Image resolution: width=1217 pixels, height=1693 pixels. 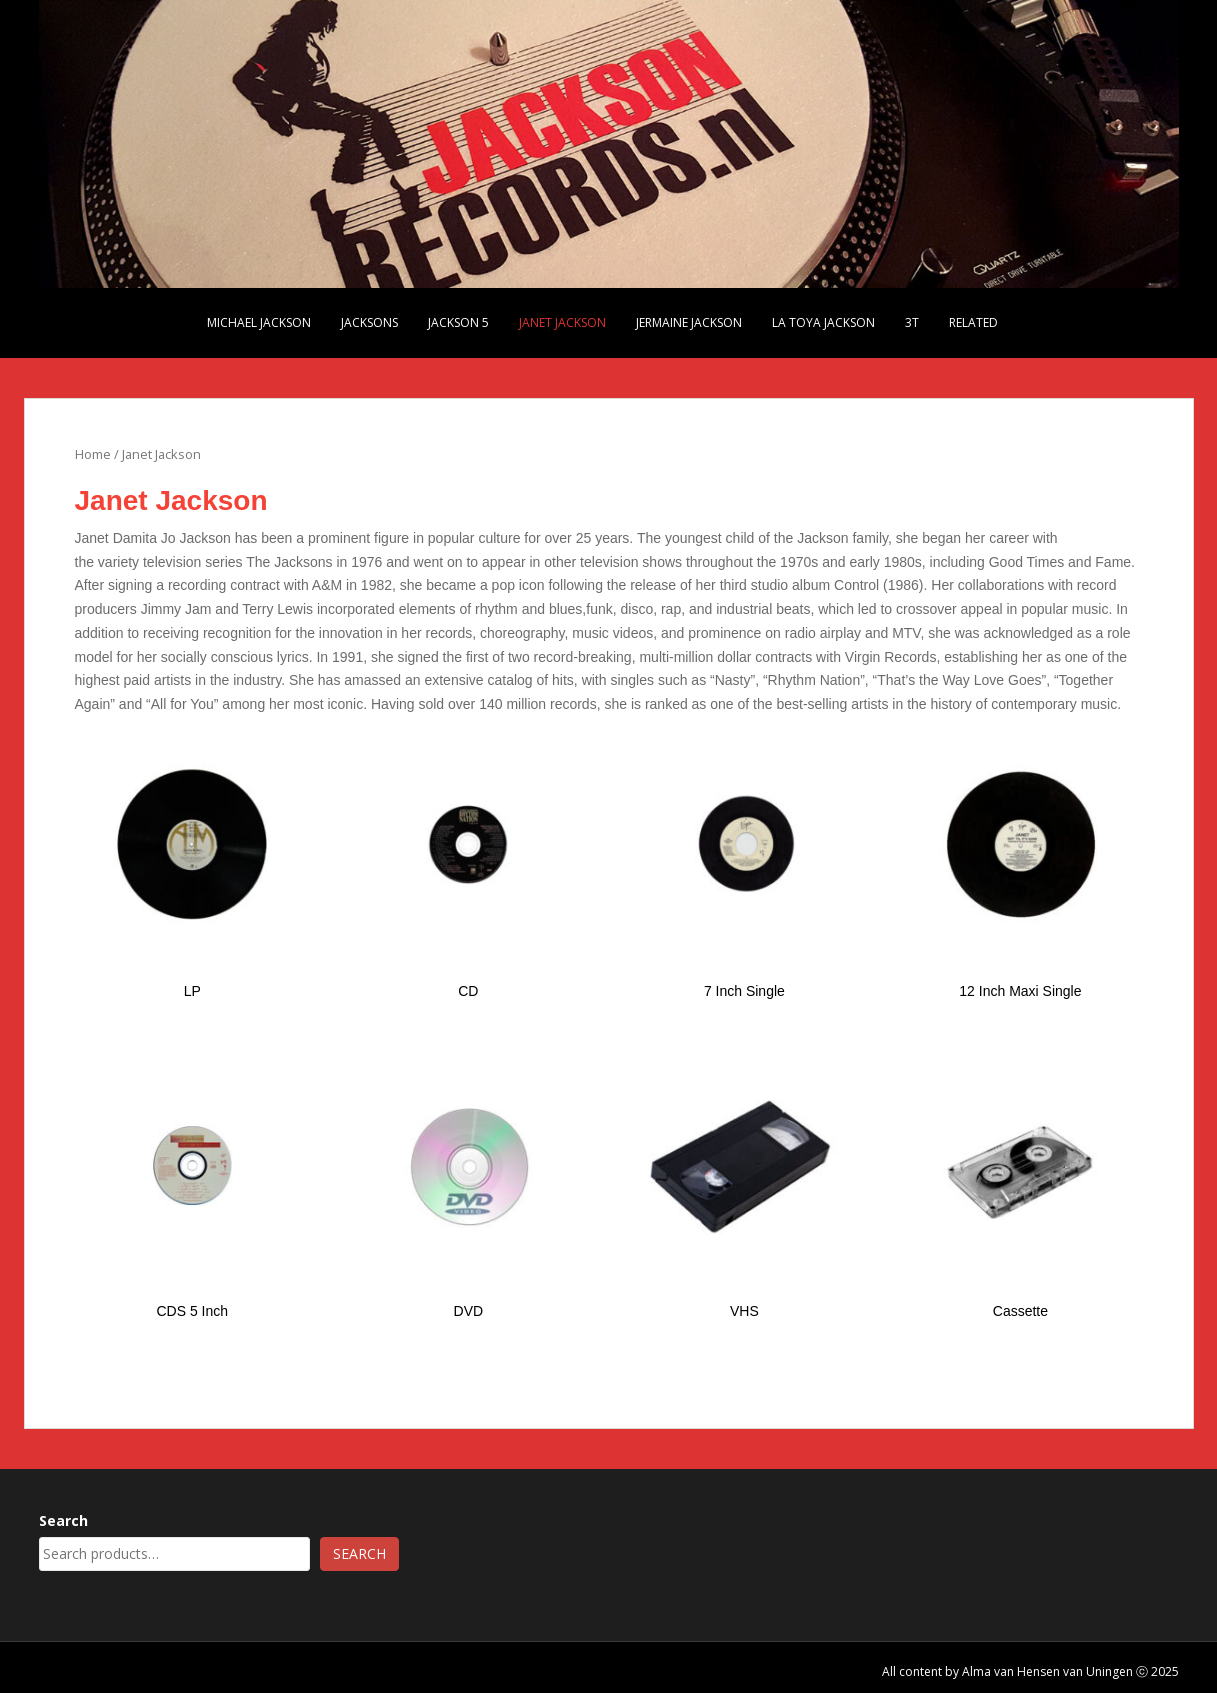 I want to click on Search, so click(x=63, y=1520).